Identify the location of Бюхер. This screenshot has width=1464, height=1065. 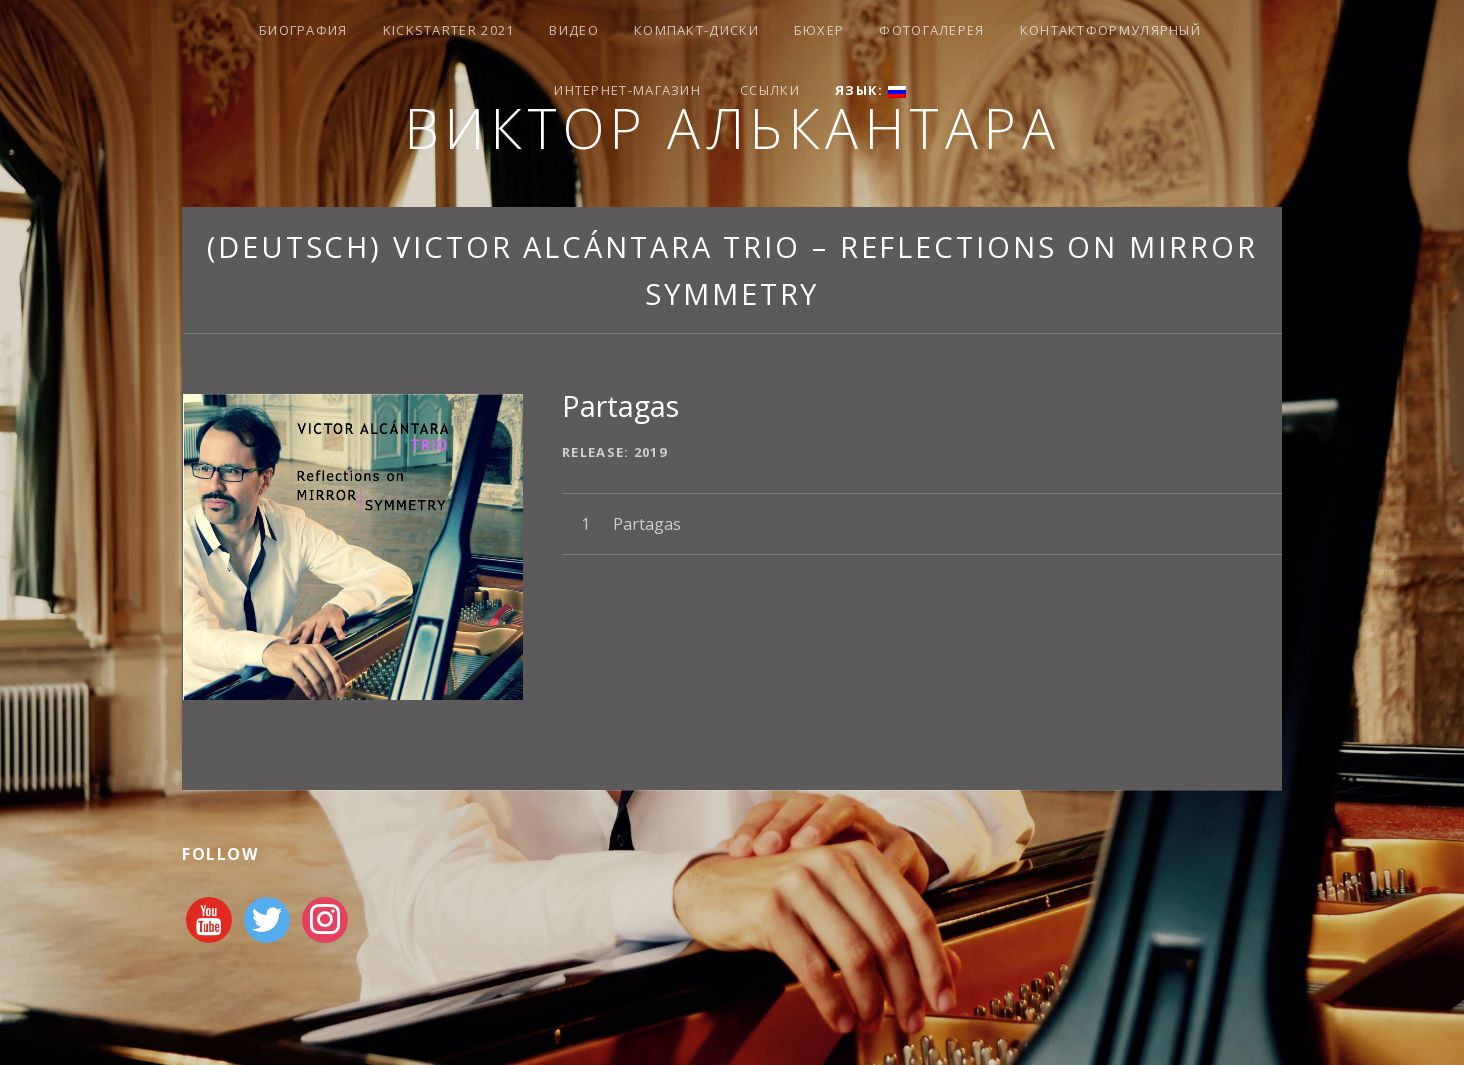
(819, 30).